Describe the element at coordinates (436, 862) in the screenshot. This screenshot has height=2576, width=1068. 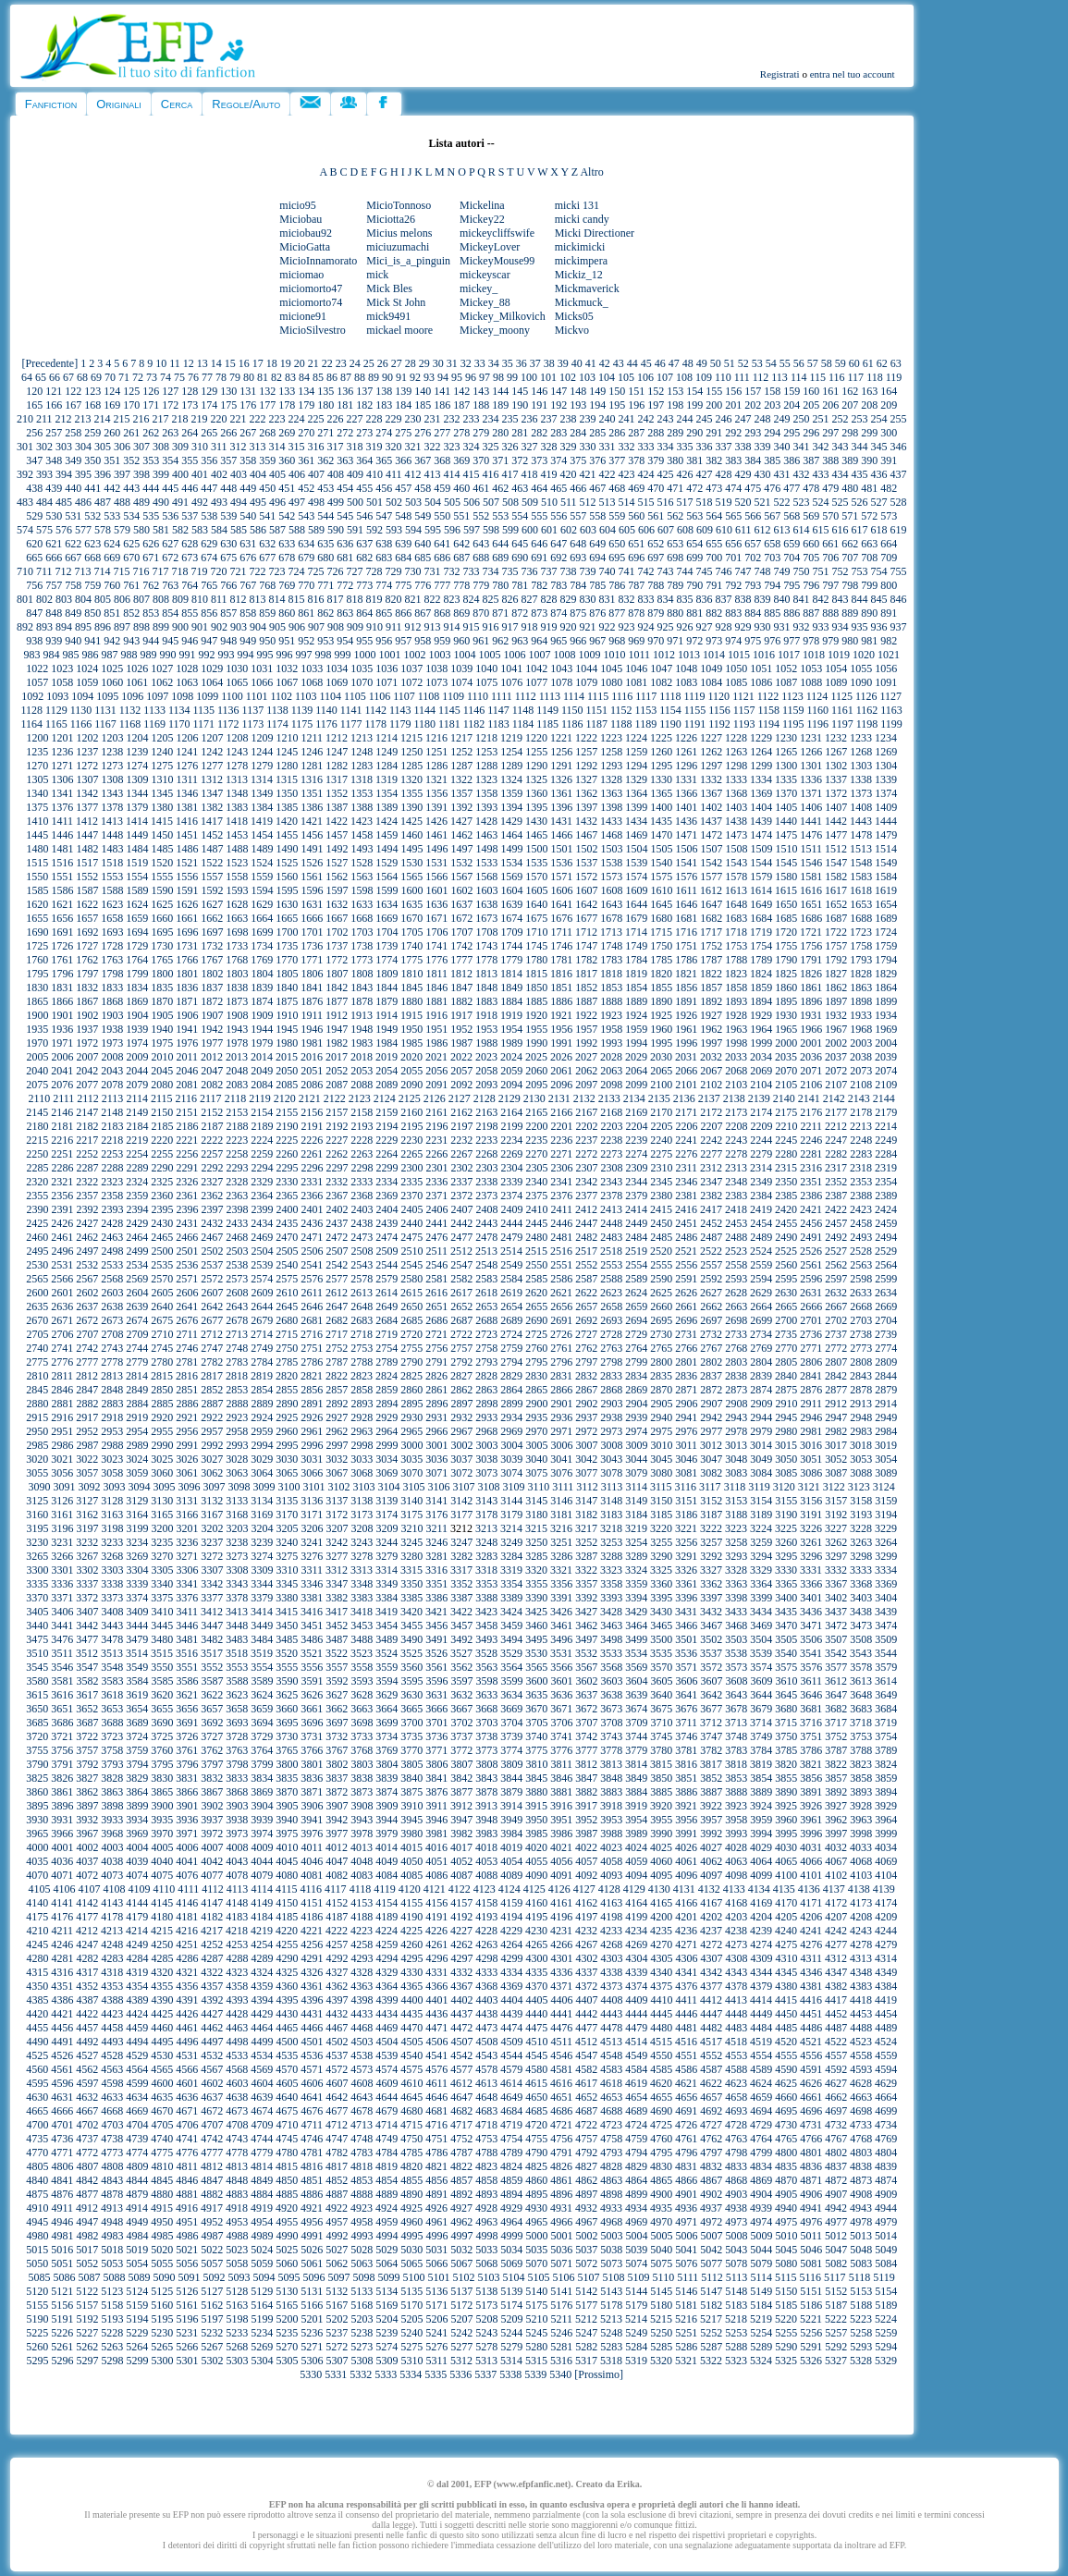
I see `1531` at that location.